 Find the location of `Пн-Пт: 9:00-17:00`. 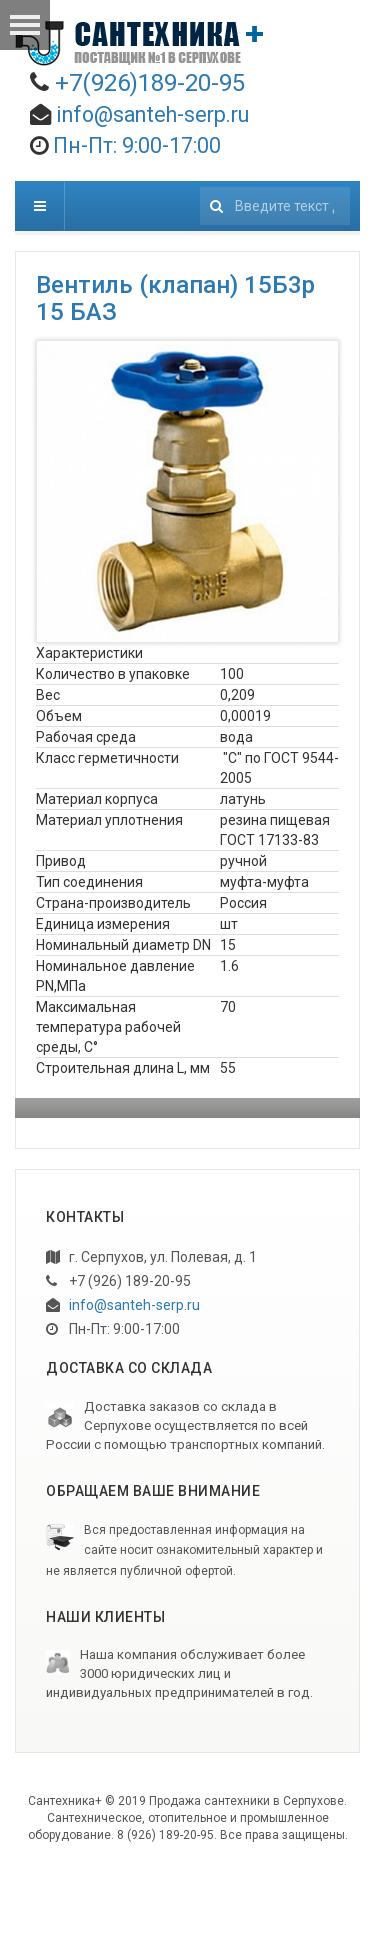

Пн-Пт: 9:00-17:00 is located at coordinates (113, 1329).